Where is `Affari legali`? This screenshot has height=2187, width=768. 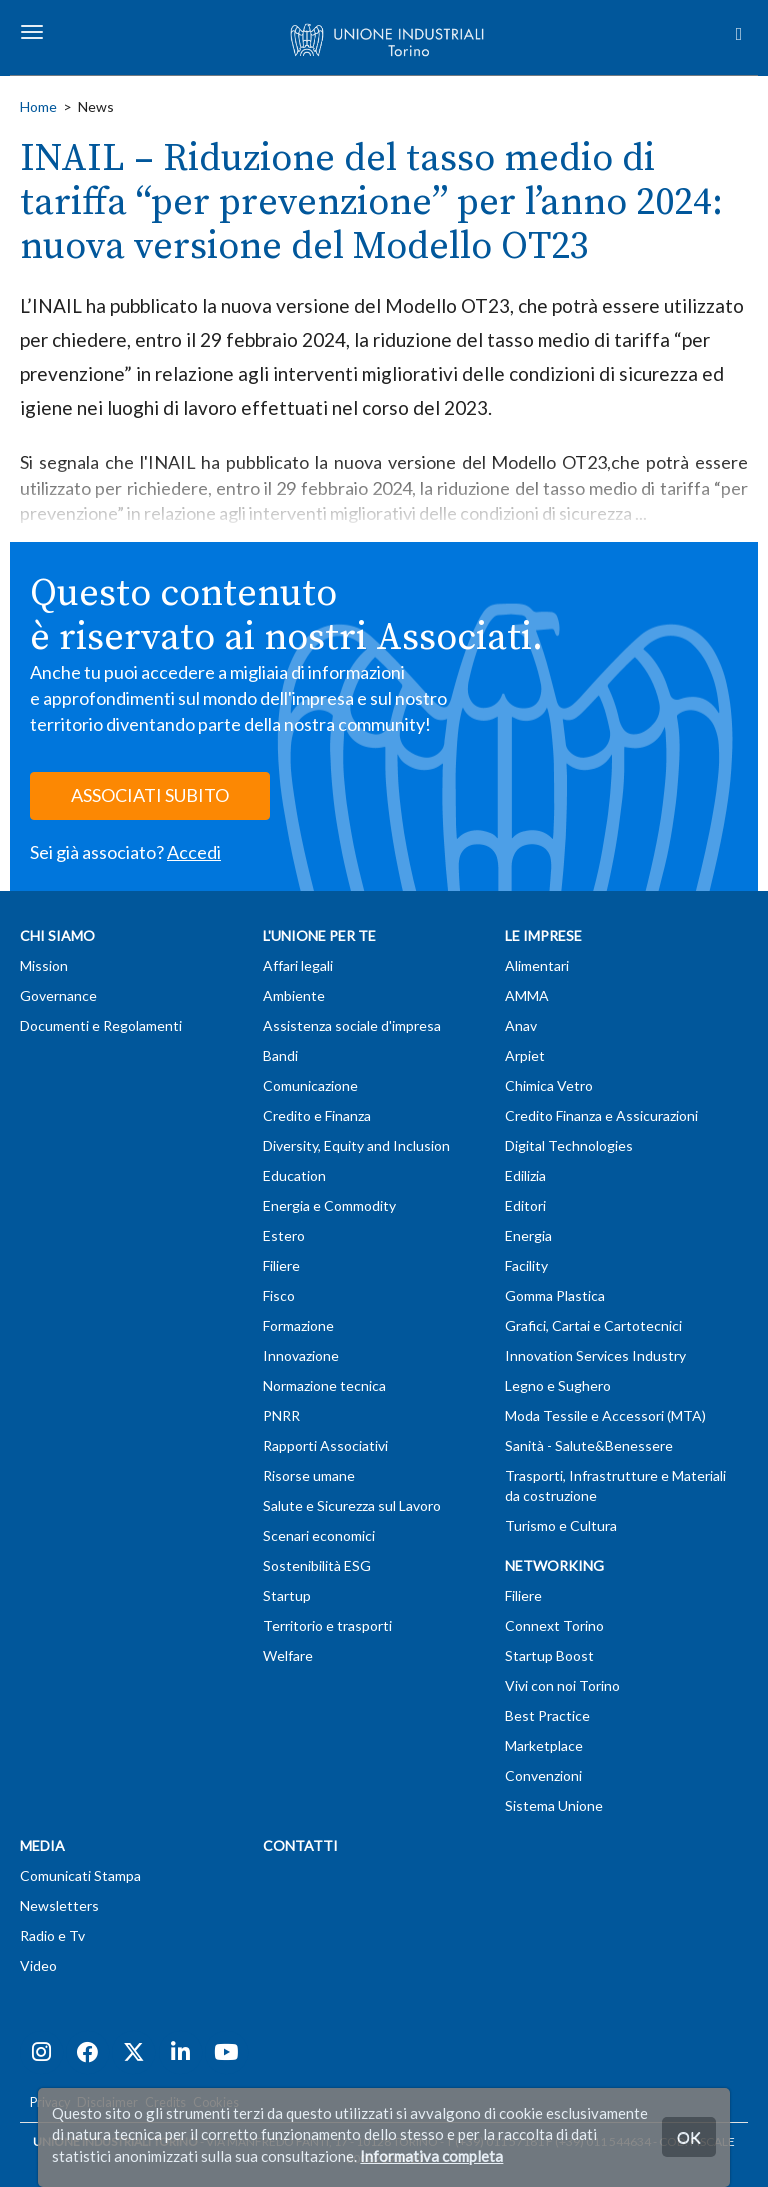 Affari legali is located at coordinates (298, 965).